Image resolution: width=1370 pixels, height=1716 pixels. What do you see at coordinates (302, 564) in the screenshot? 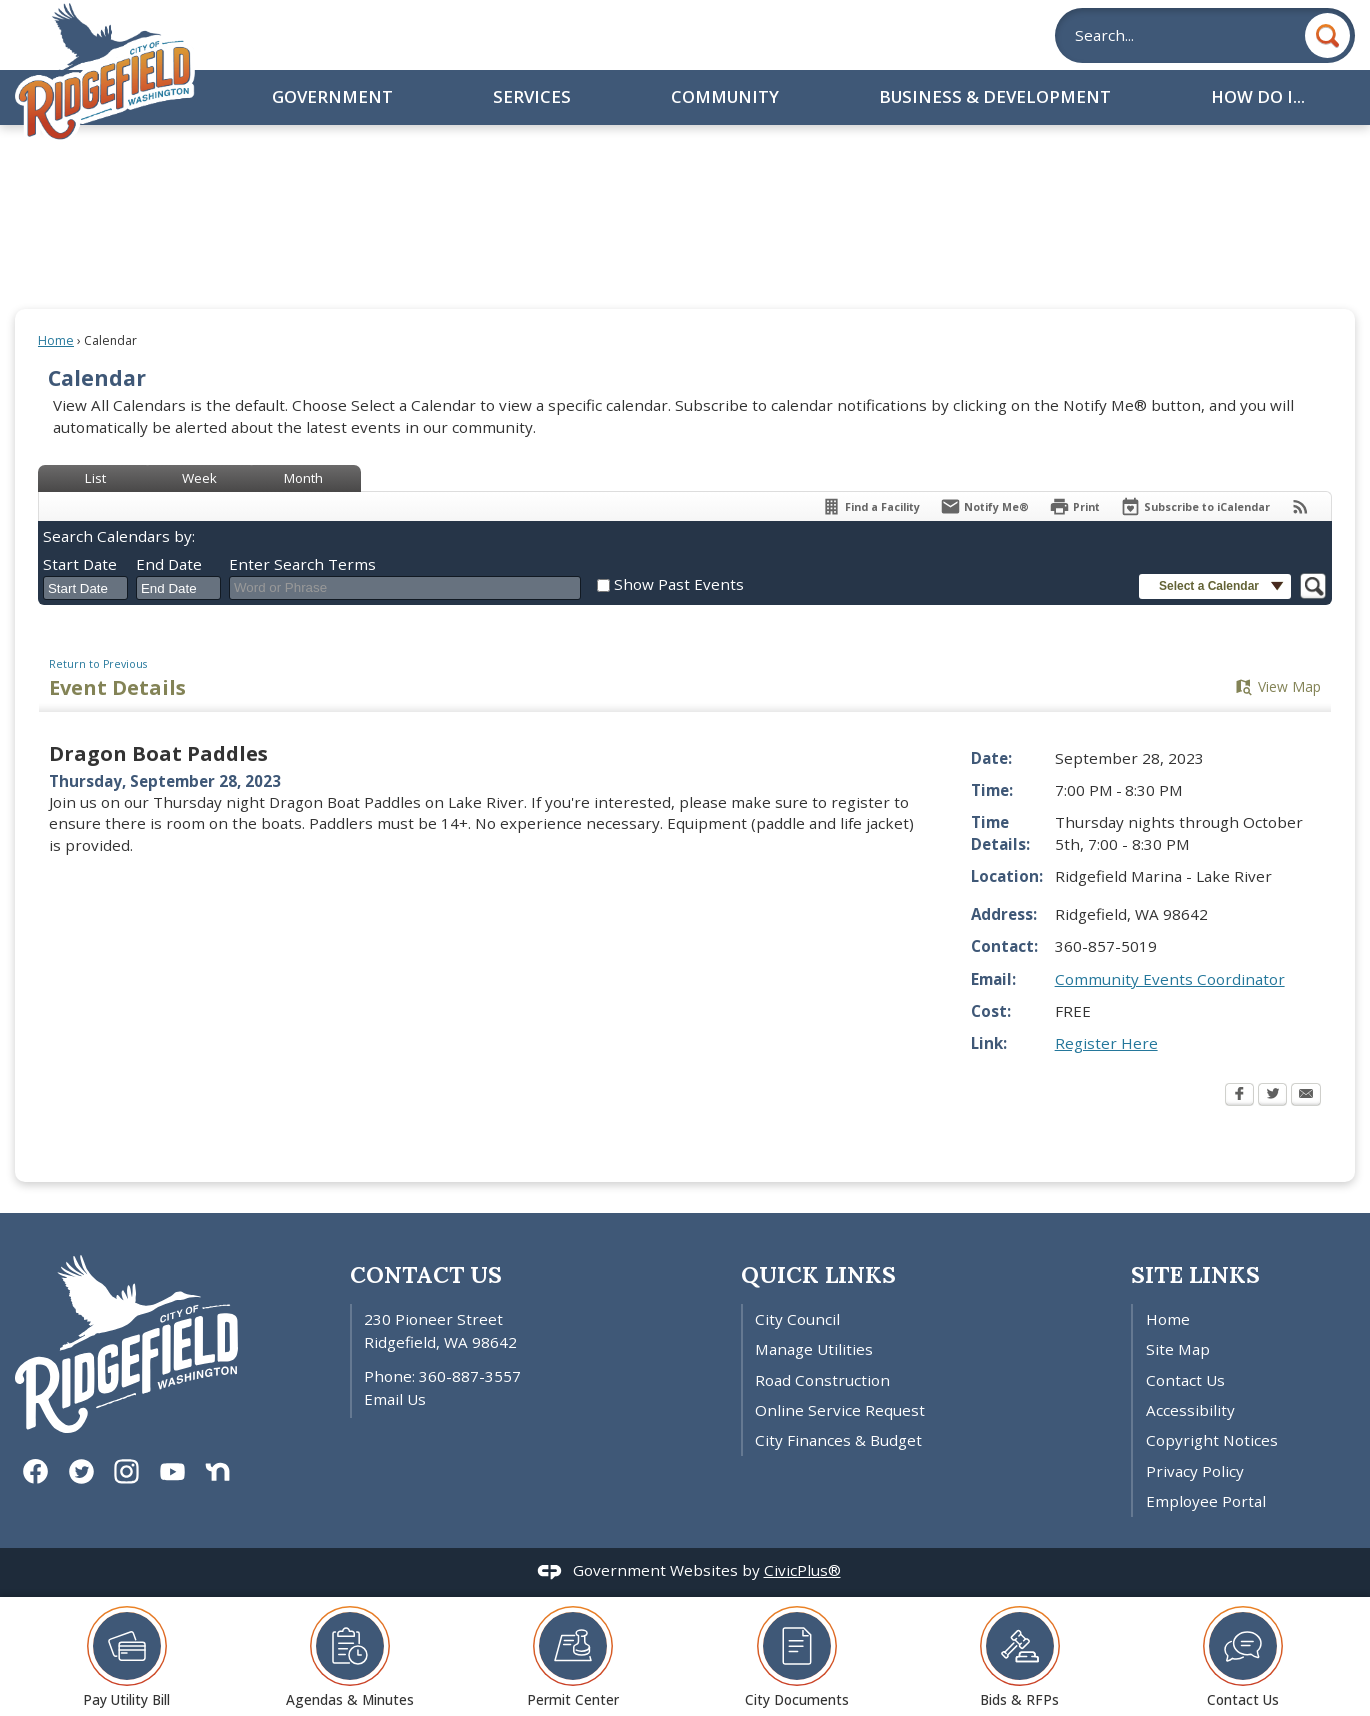
I see `Enter Search Terms` at bounding box center [302, 564].